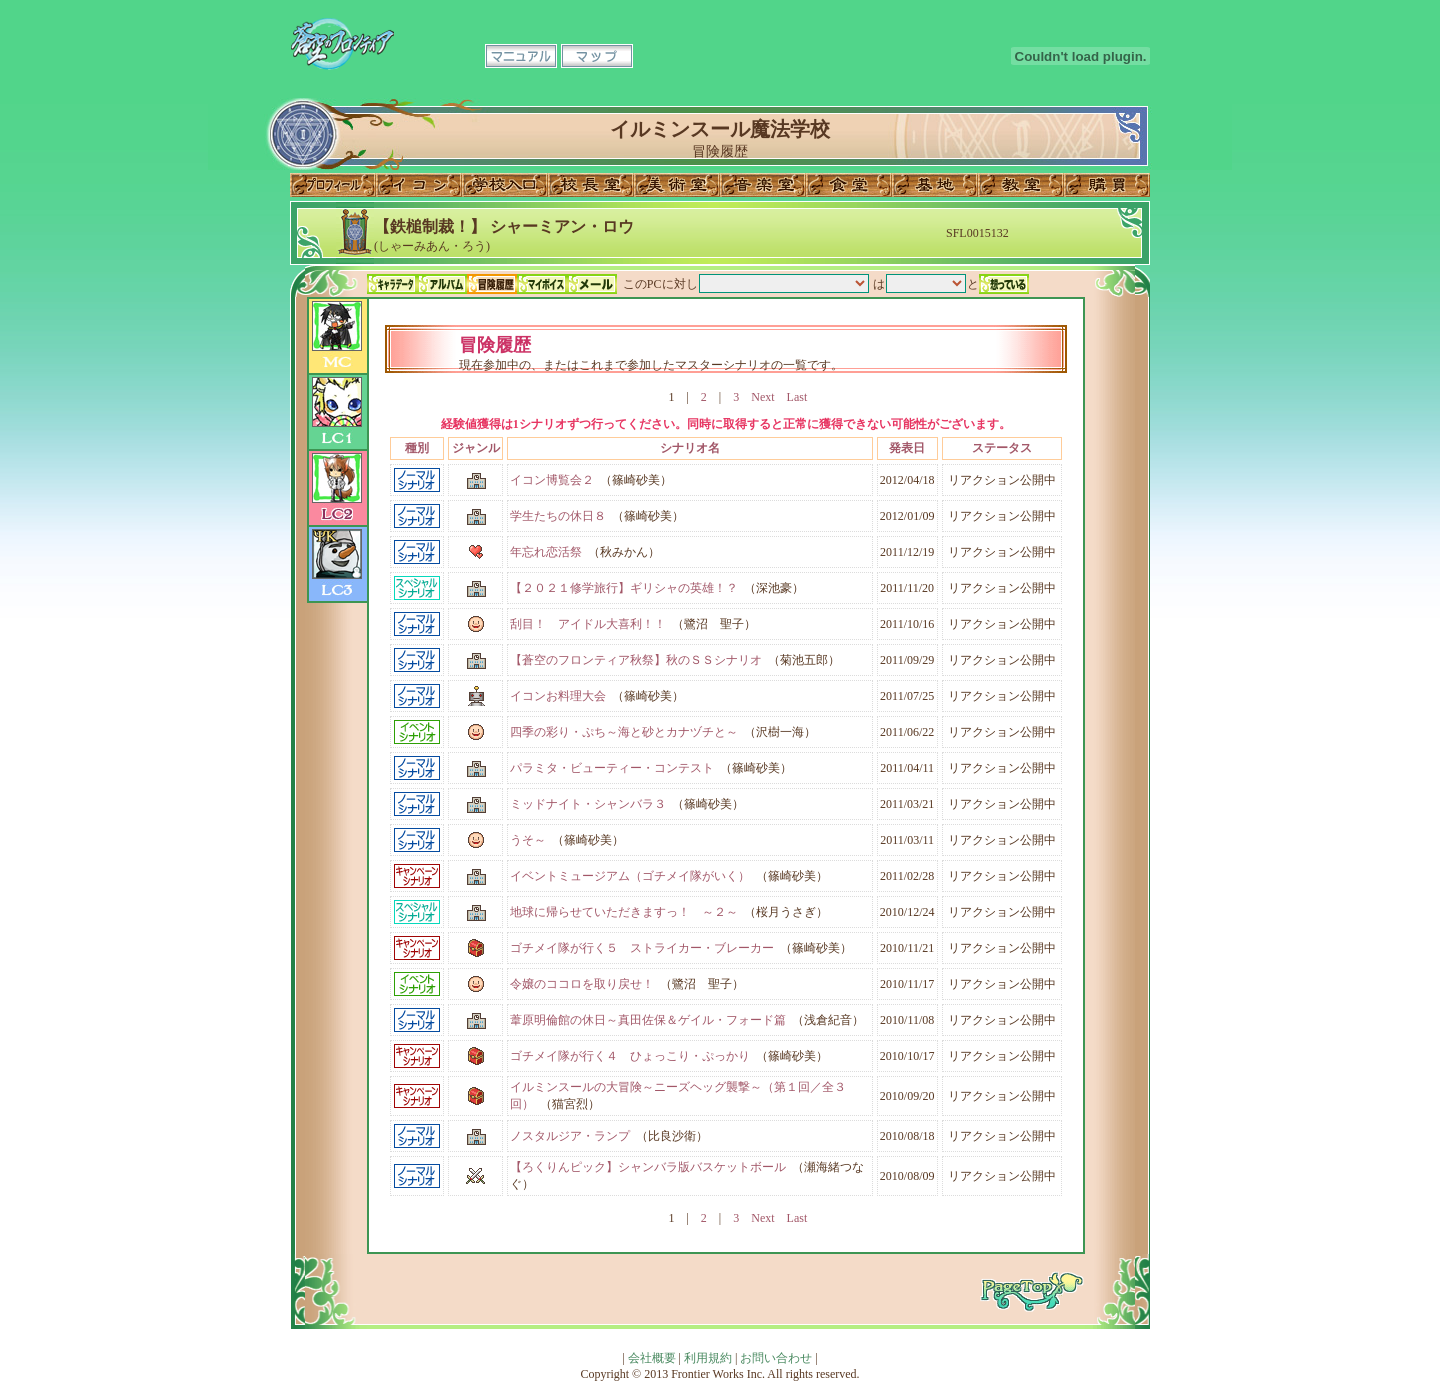 The width and height of the screenshot is (1440, 1382). What do you see at coordinates (492, 284) in the screenshot?
I see `冒険履歴` at bounding box center [492, 284].